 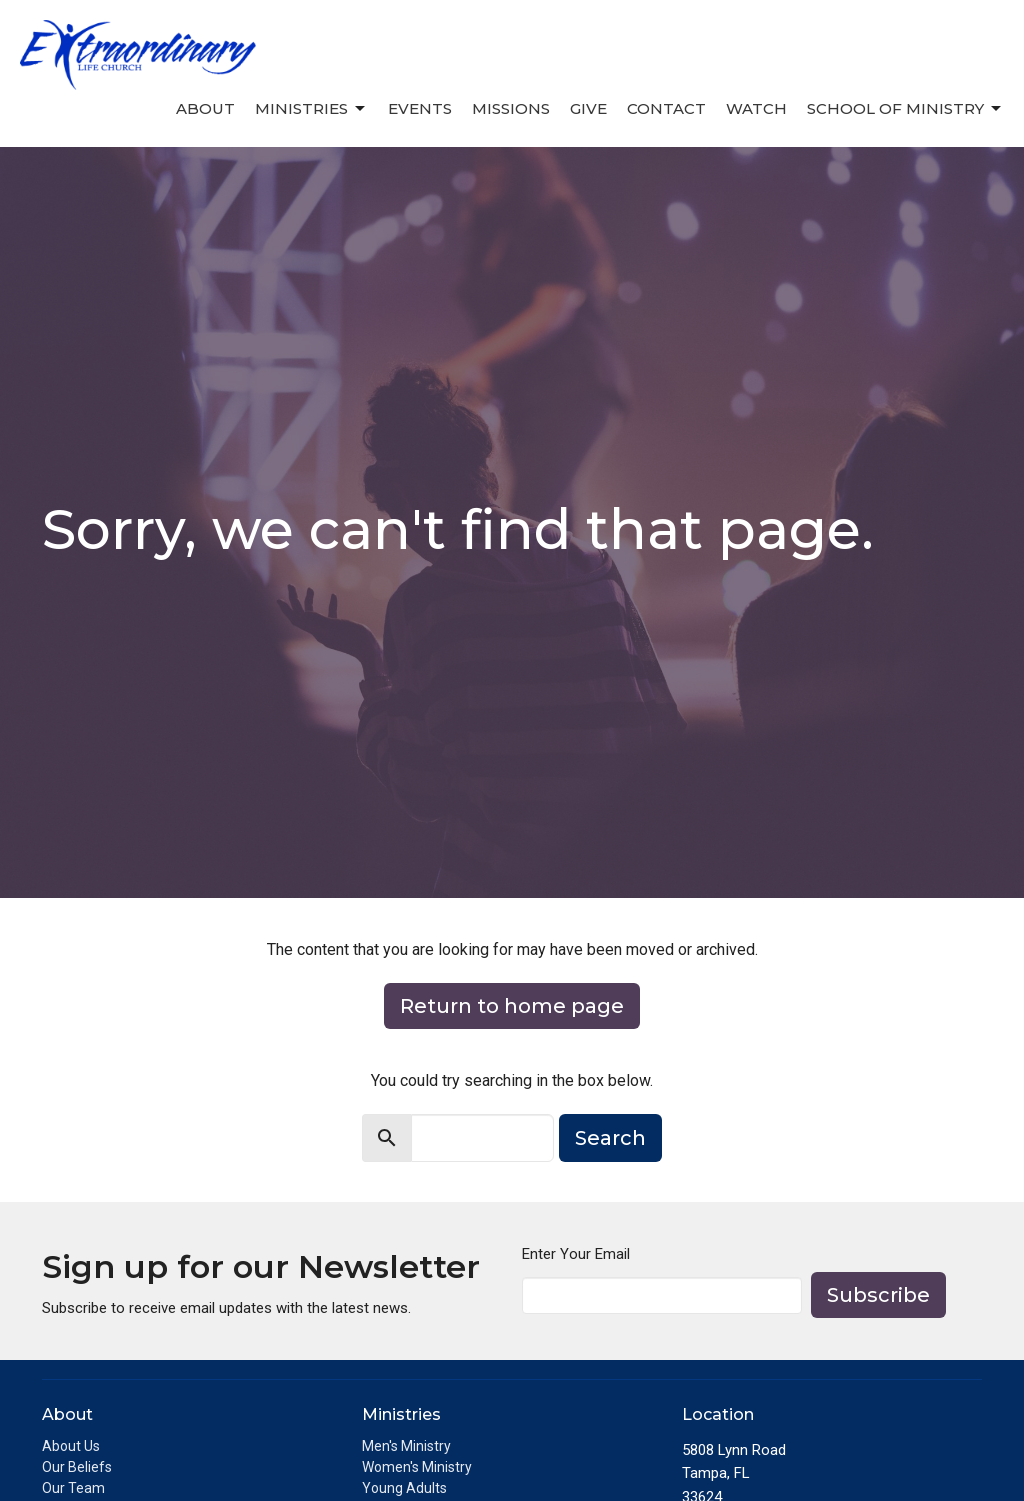 I want to click on Give, so click(x=588, y=108).